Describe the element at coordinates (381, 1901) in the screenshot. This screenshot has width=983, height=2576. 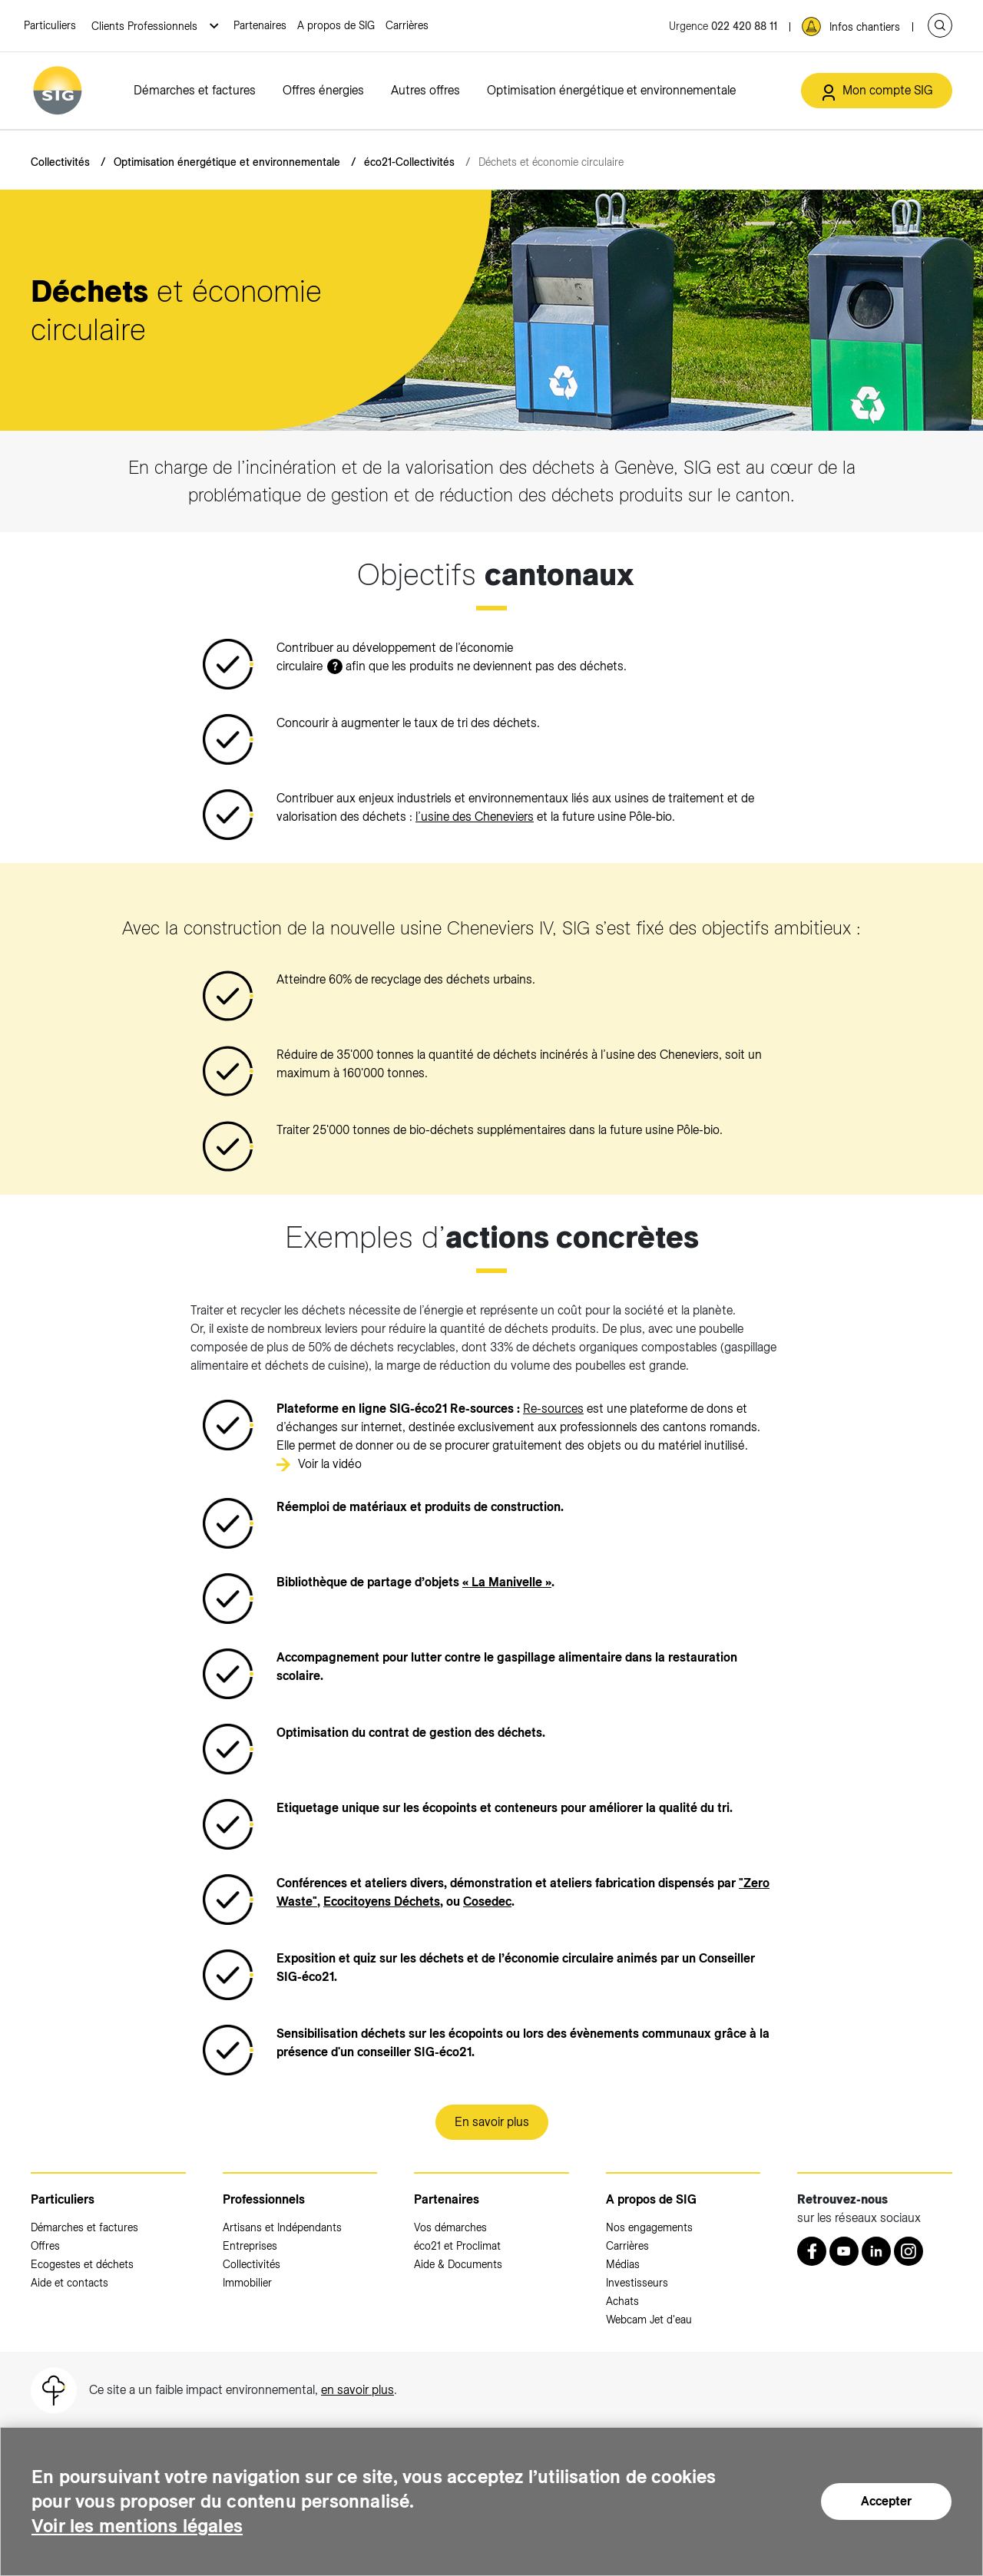
I see `[Ecocitoyens Déchets (nouvelle fenêtre)]` at that location.